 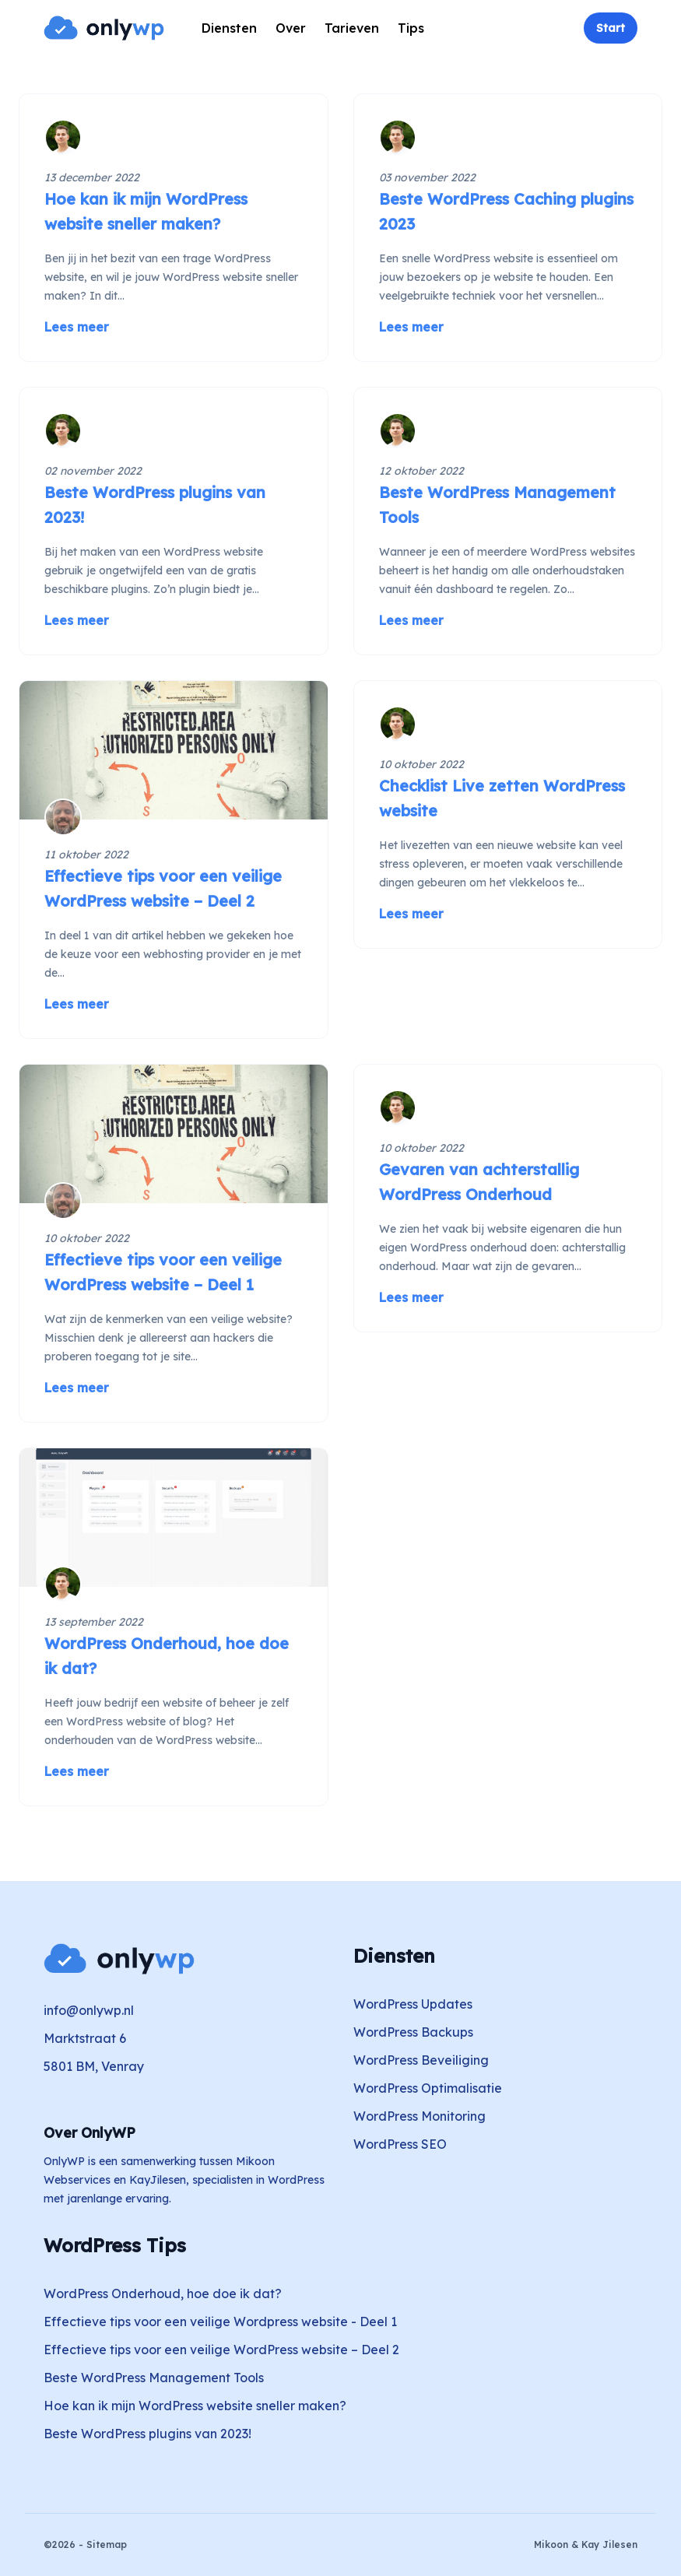 What do you see at coordinates (220, 2321) in the screenshot?
I see `Effectieve tips voor een veilige Wordpress website - Deel 1` at bounding box center [220, 2321].